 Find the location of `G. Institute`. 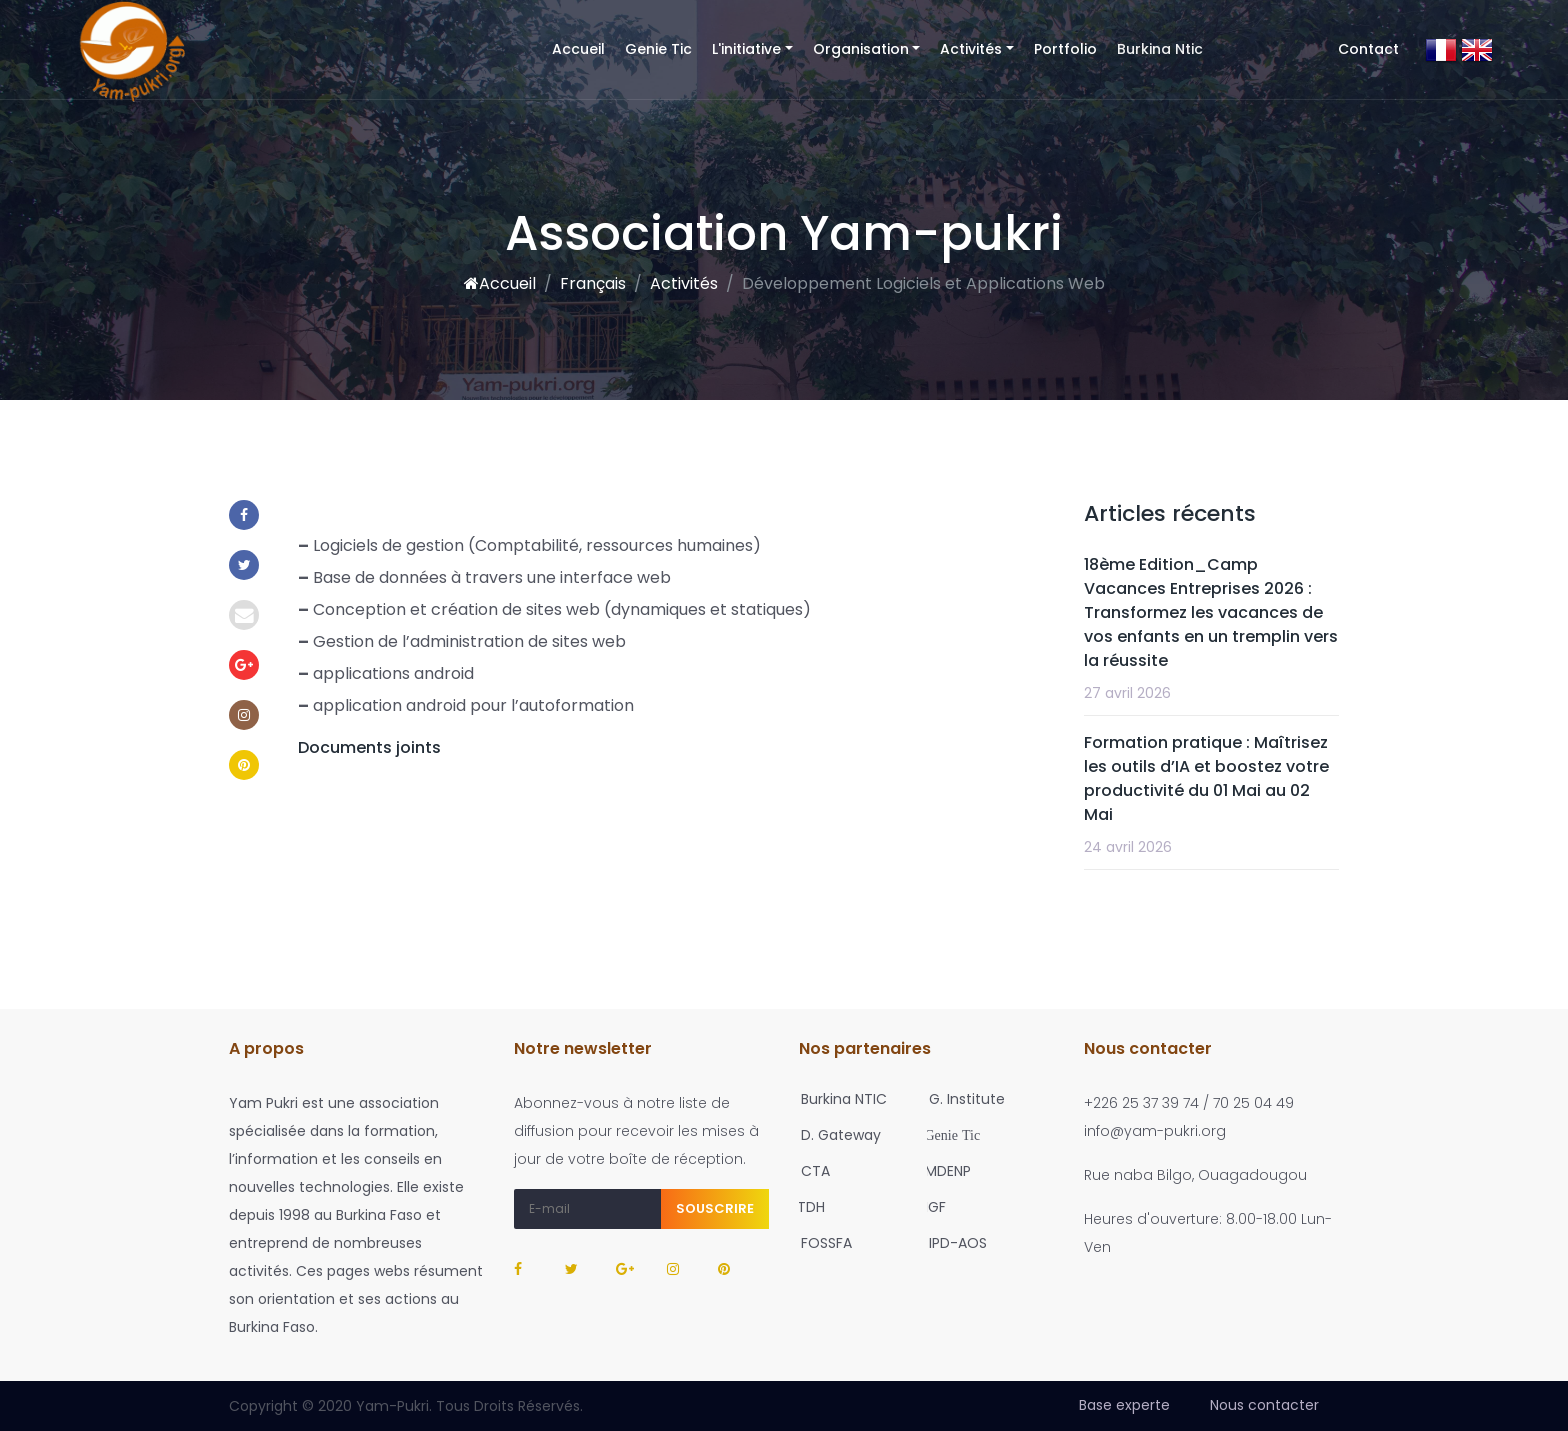

G. Institute is located at coordinates (961, 1099).